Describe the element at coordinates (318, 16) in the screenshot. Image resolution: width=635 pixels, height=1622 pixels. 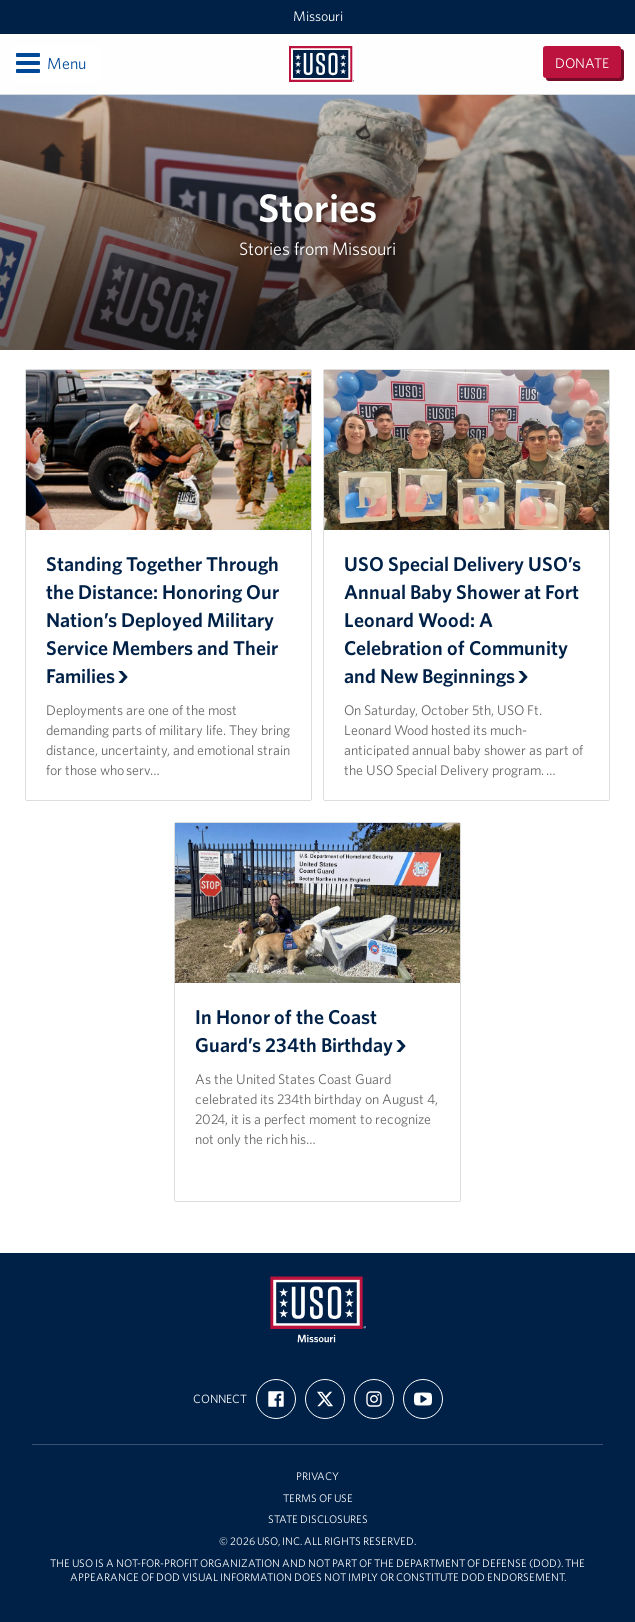
I see `Missouri` at that location.